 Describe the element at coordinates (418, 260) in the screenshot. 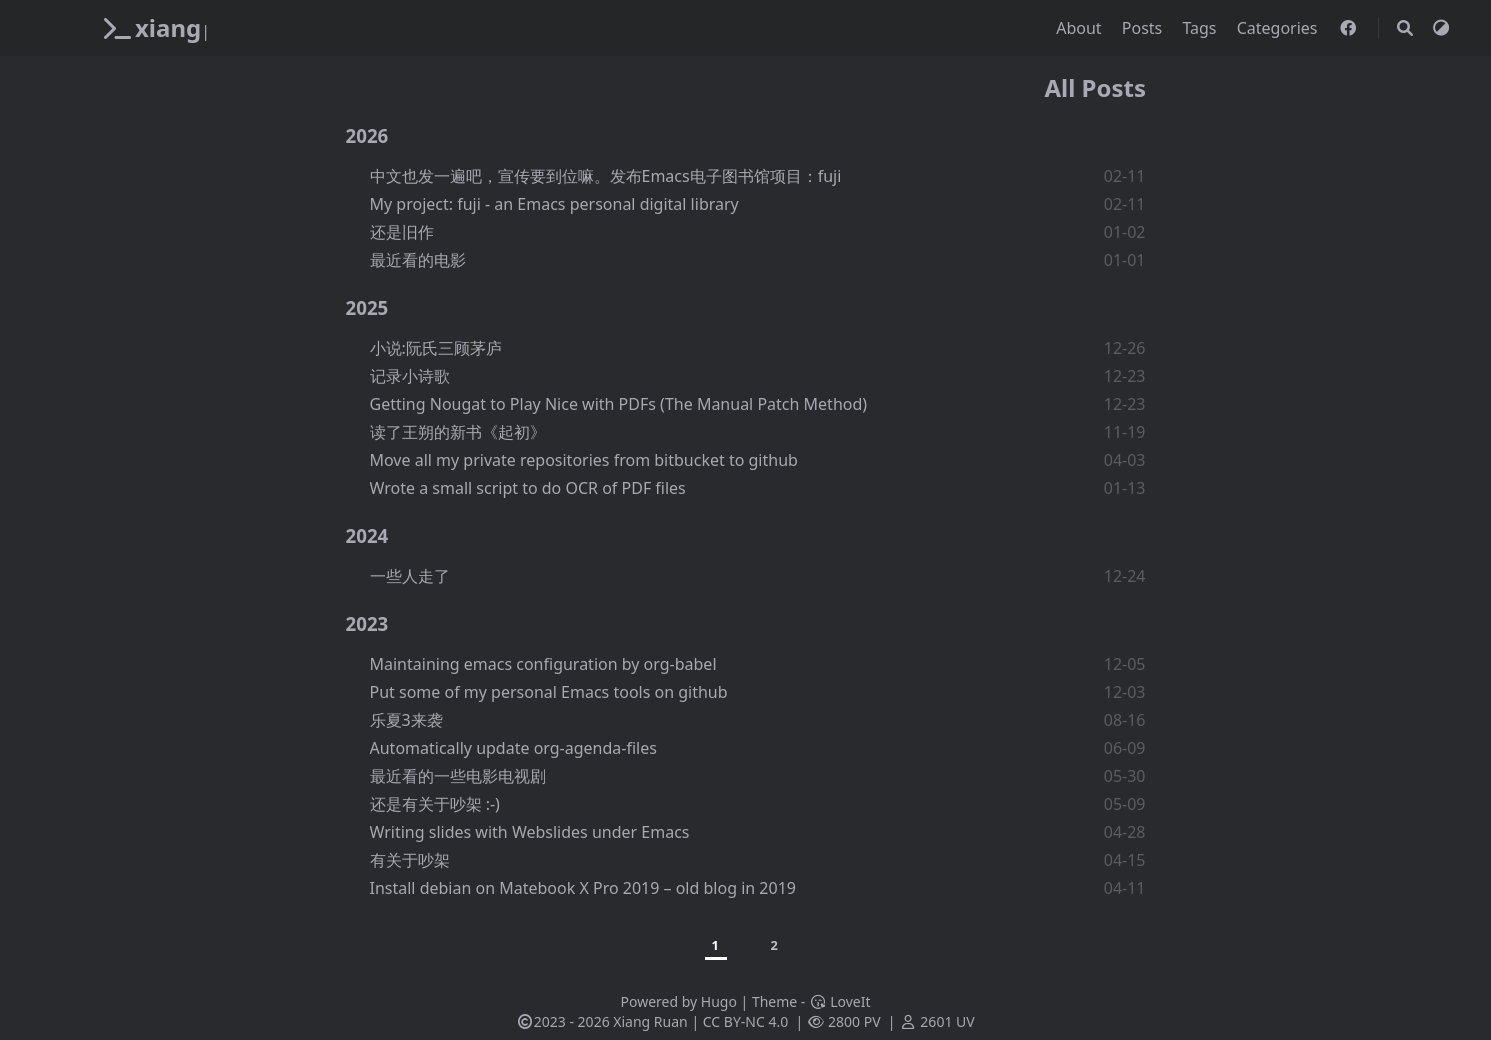

I see `最近看的电影` at that location.